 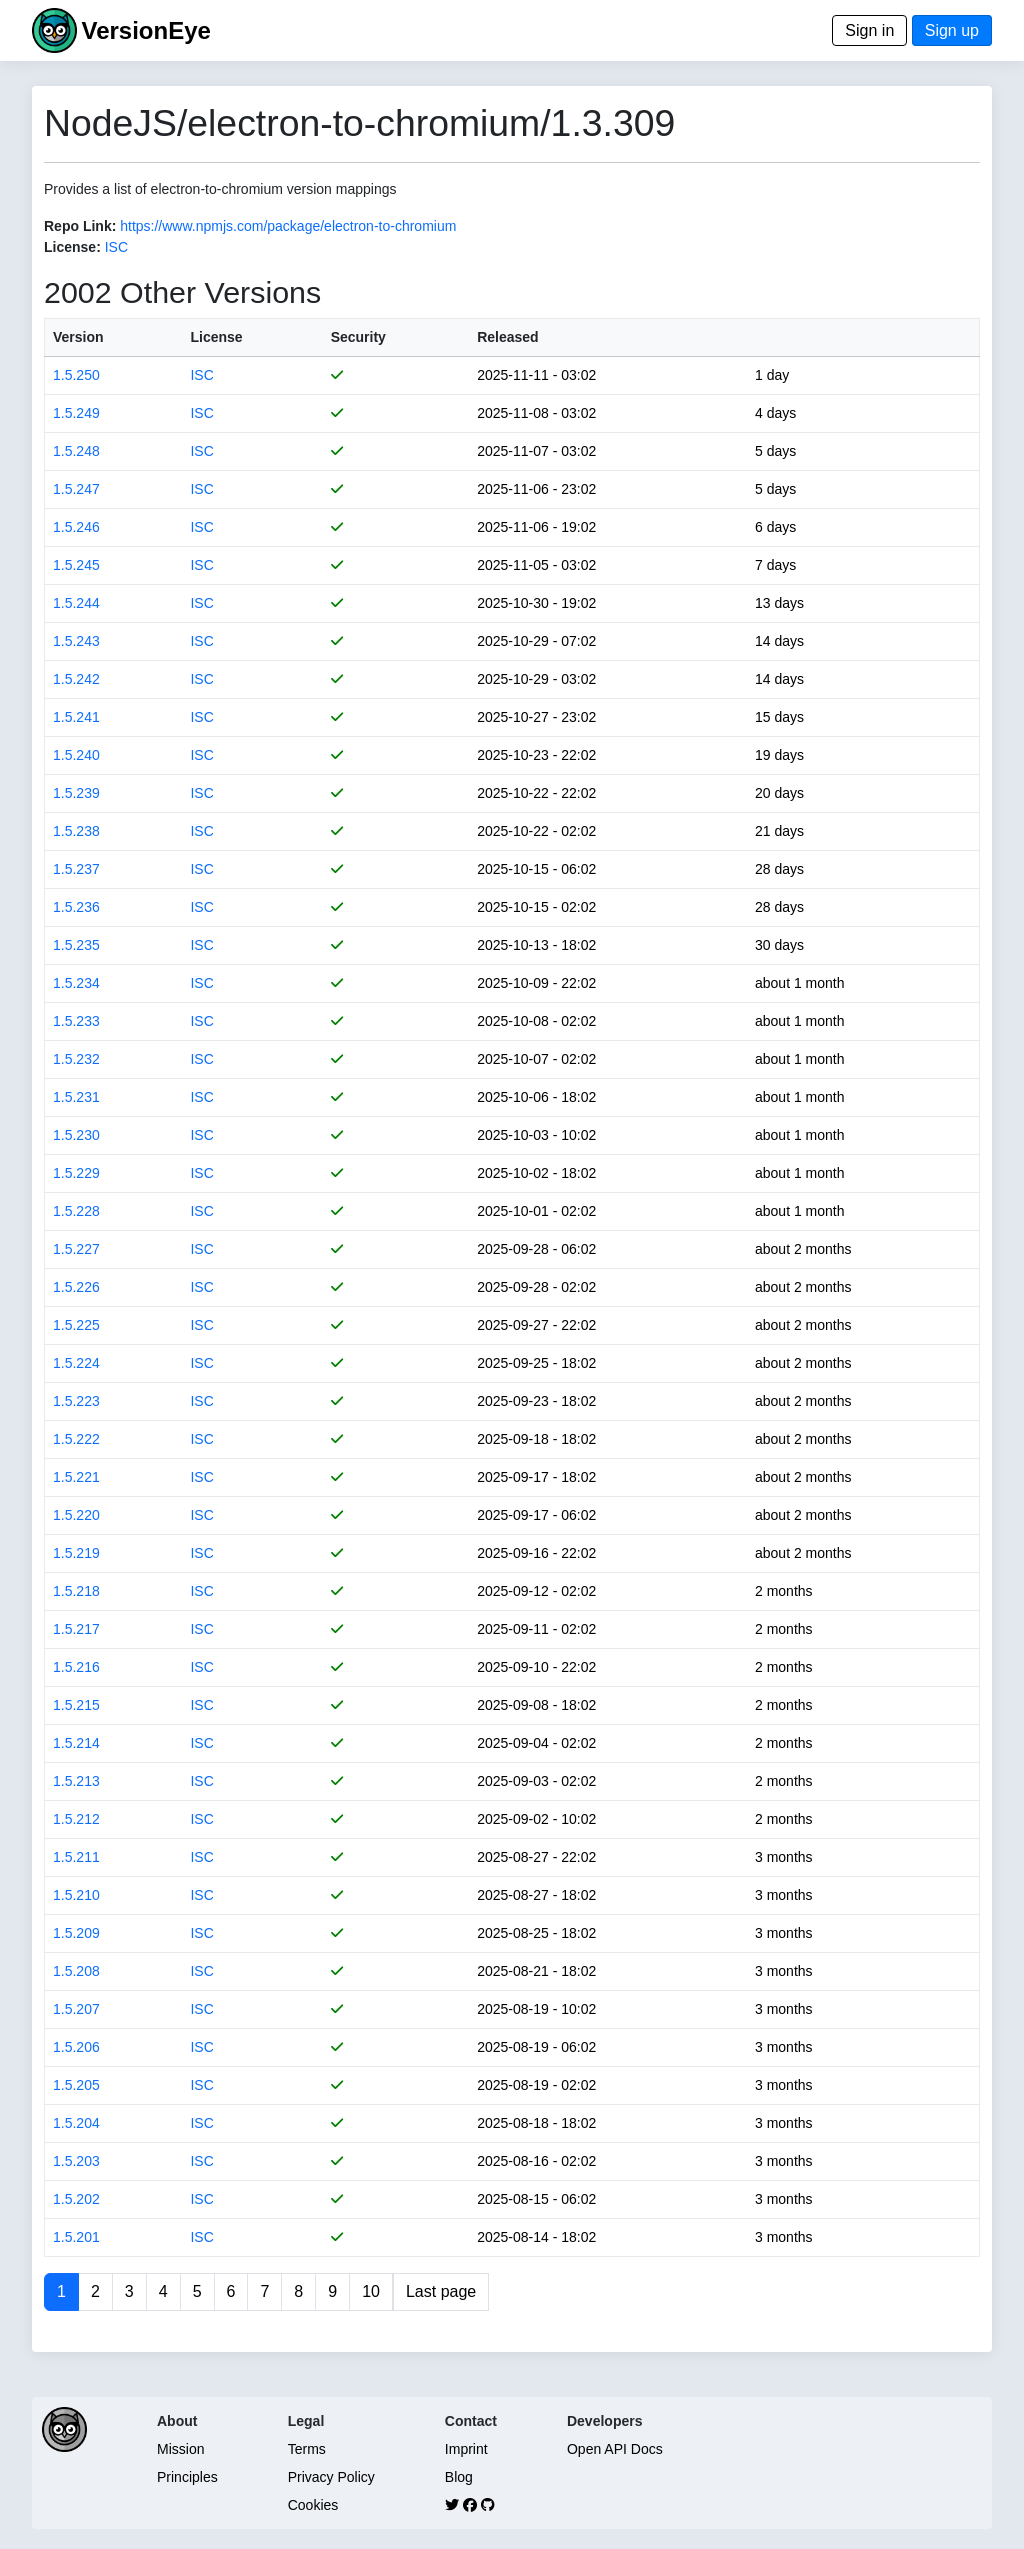 What do you see at coordinates (76, 1515) in the screenshot?
I see `1.5.220` at bounding box center [76, 1515].